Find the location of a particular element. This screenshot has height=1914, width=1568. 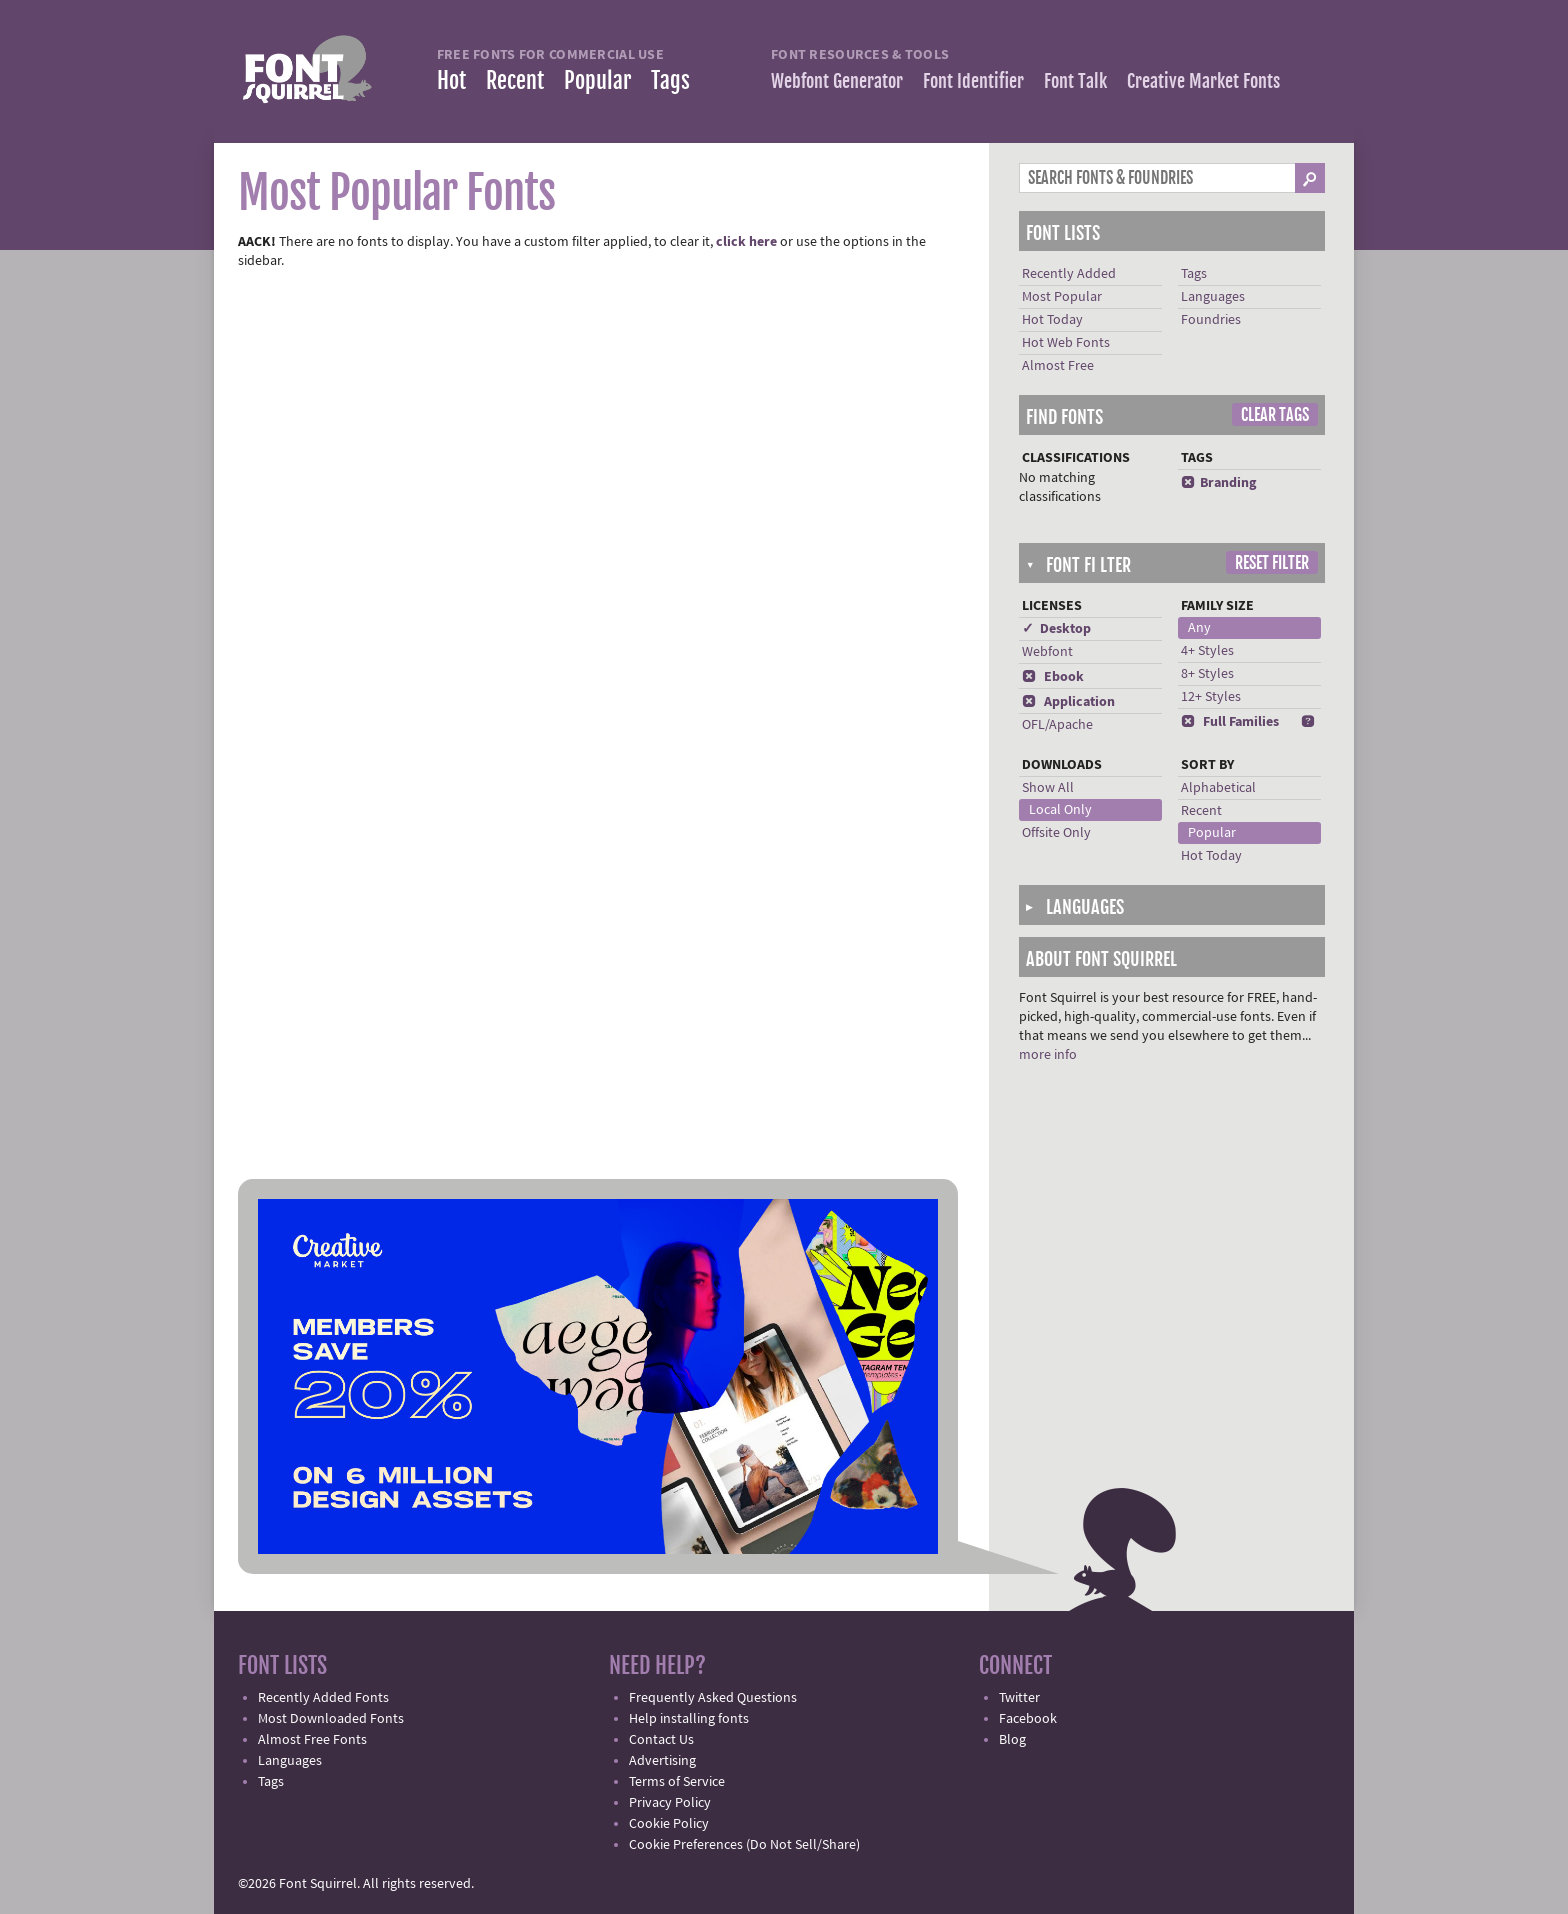

Ebook is located at coordinates (1053, 677).